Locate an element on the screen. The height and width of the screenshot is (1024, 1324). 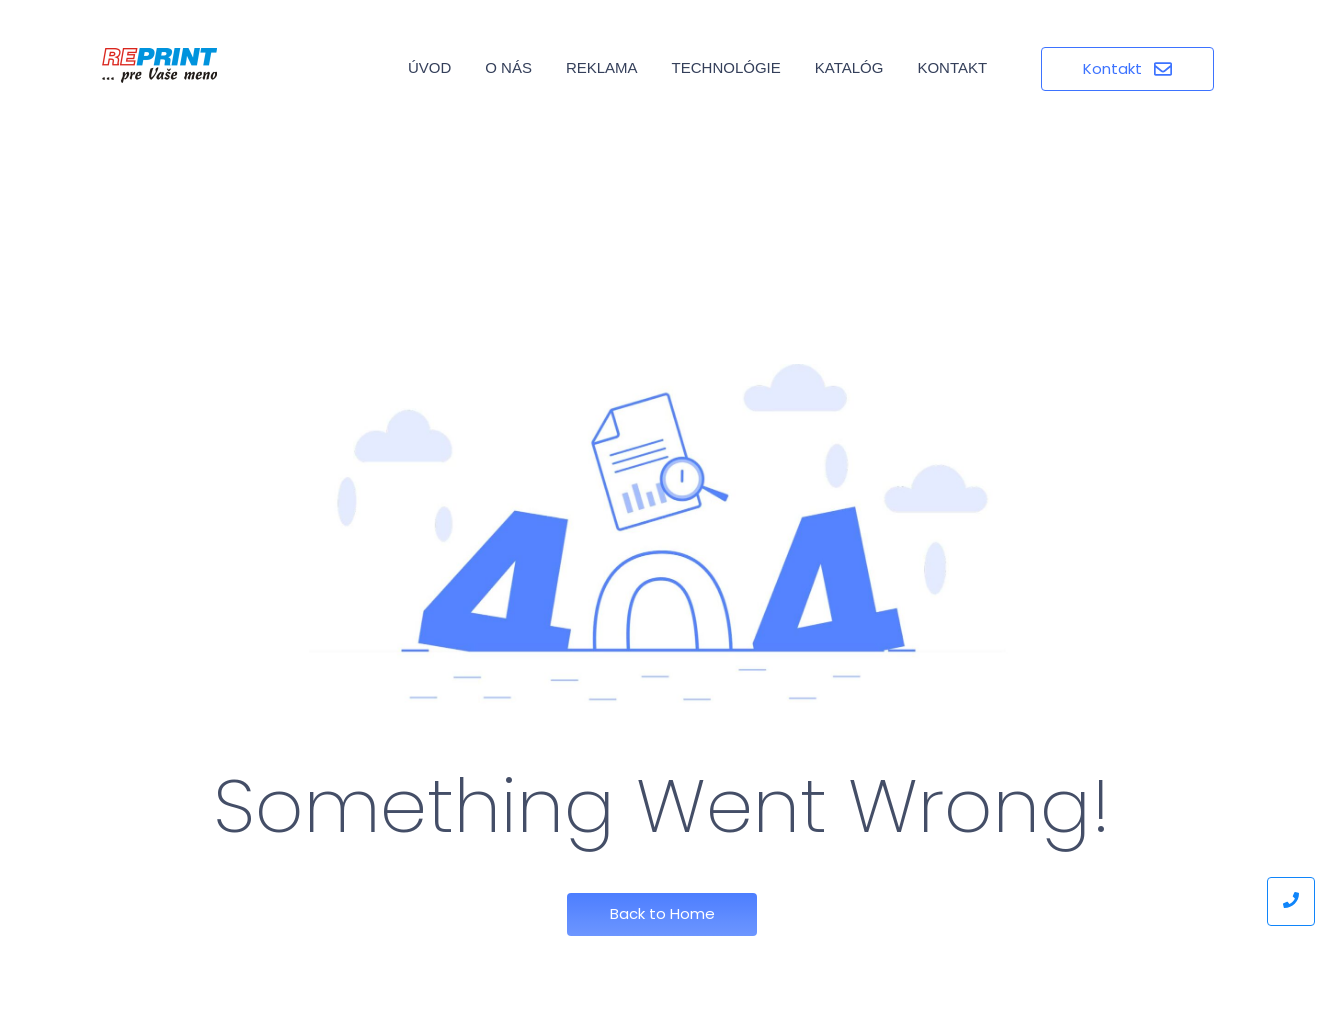
Kontakt is located at coordinates (952, 67).